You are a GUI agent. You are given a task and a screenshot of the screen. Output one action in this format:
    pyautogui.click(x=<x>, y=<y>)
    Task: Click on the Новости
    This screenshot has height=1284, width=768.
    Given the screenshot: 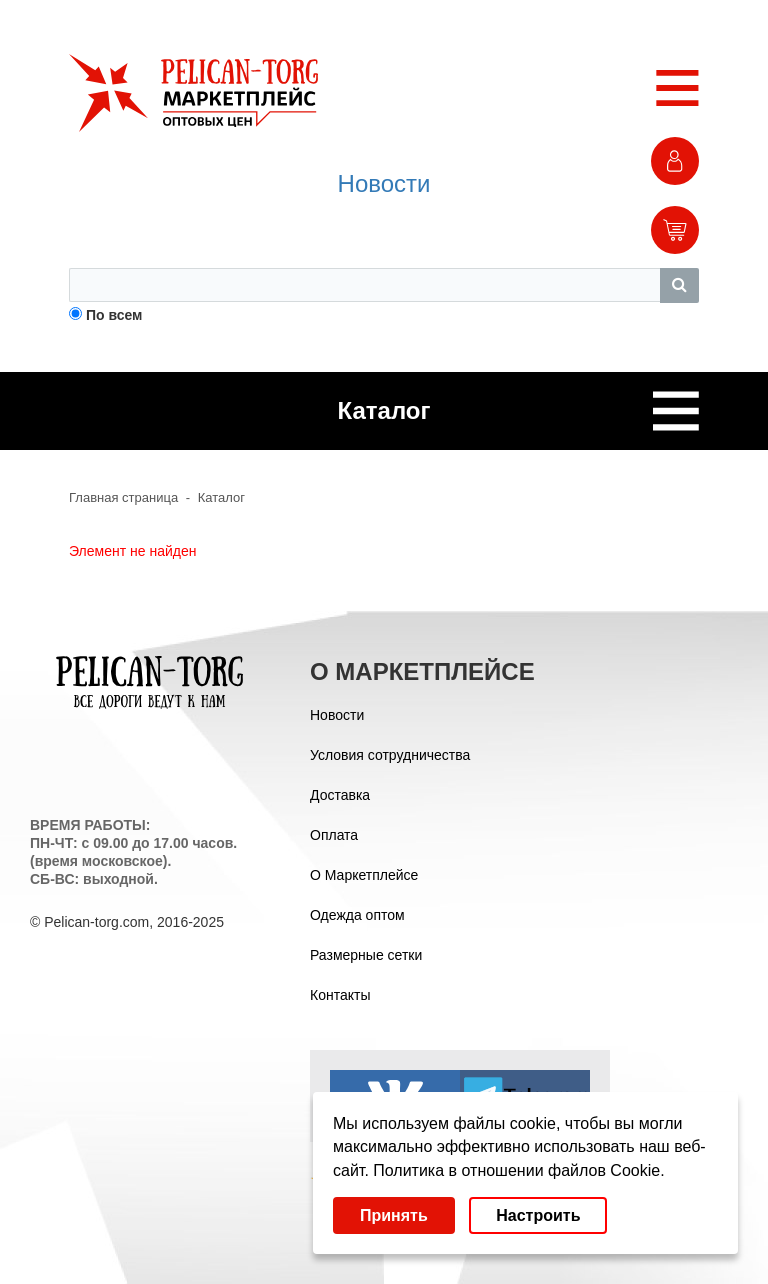 What is the action you would take?
    pyautogui.click(x=384, y=183)
    